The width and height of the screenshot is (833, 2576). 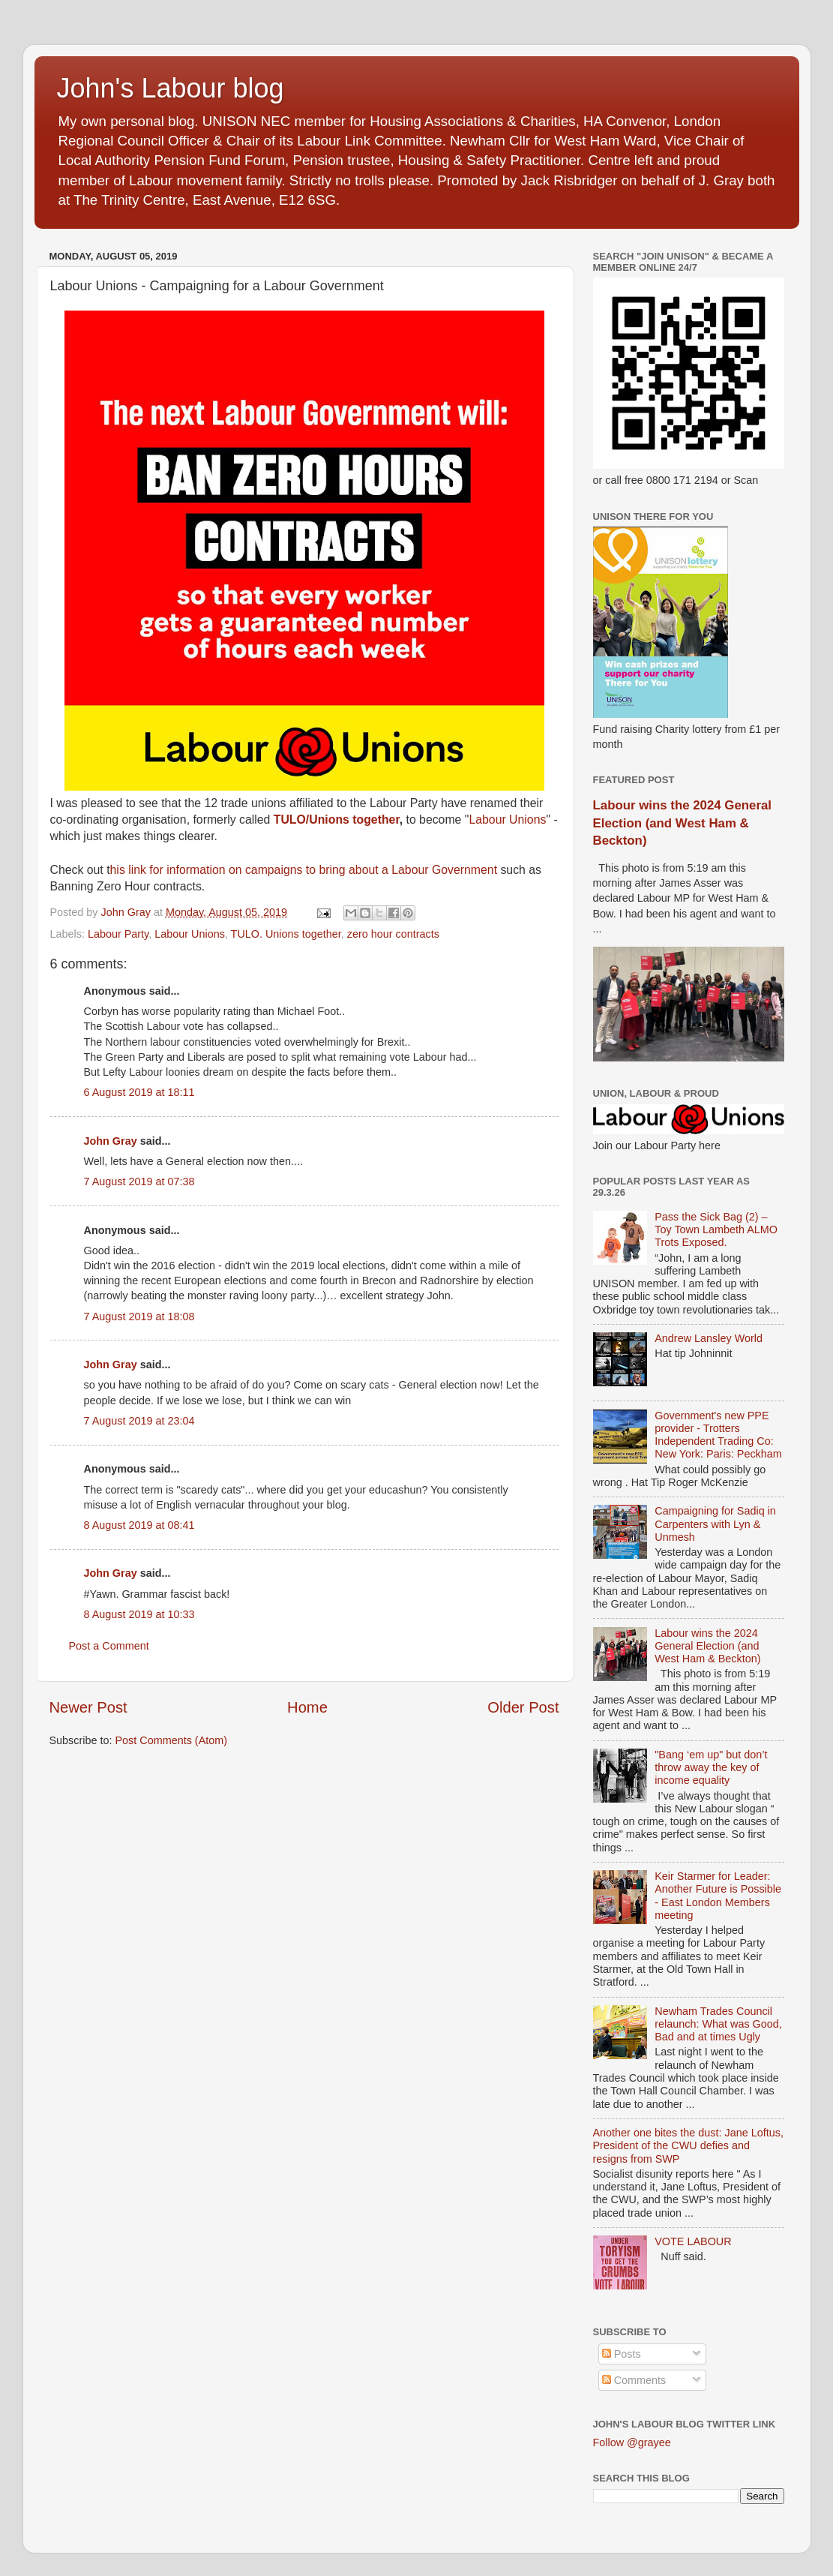 What do you see at coordinates (688, 2146) in the screenshot?
I see `Another one bites the dust: Jane Loftus, President of the CWU defies and resigns from SWP` at bounding box center [688, 2146].